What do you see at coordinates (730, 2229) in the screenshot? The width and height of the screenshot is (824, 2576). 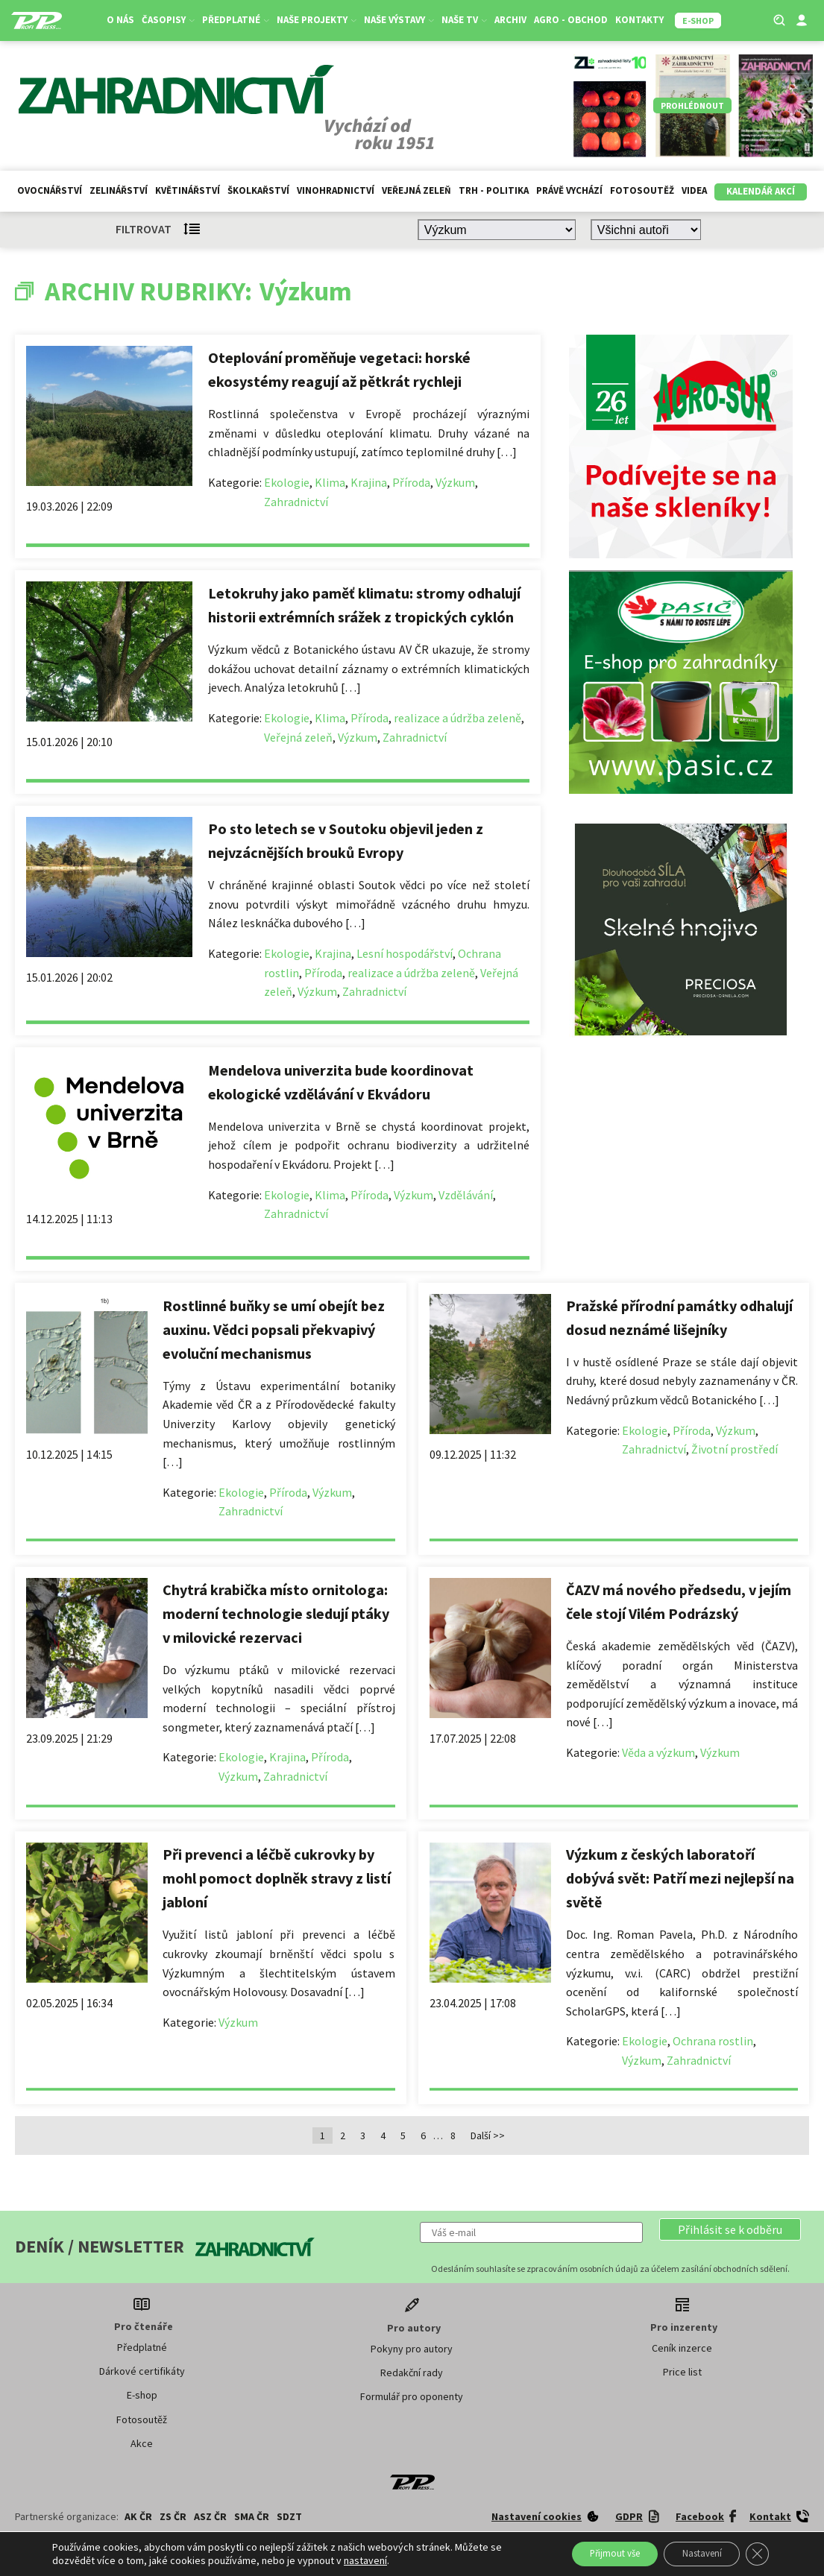 I see `[button]` at bounding box center [730, 2229].